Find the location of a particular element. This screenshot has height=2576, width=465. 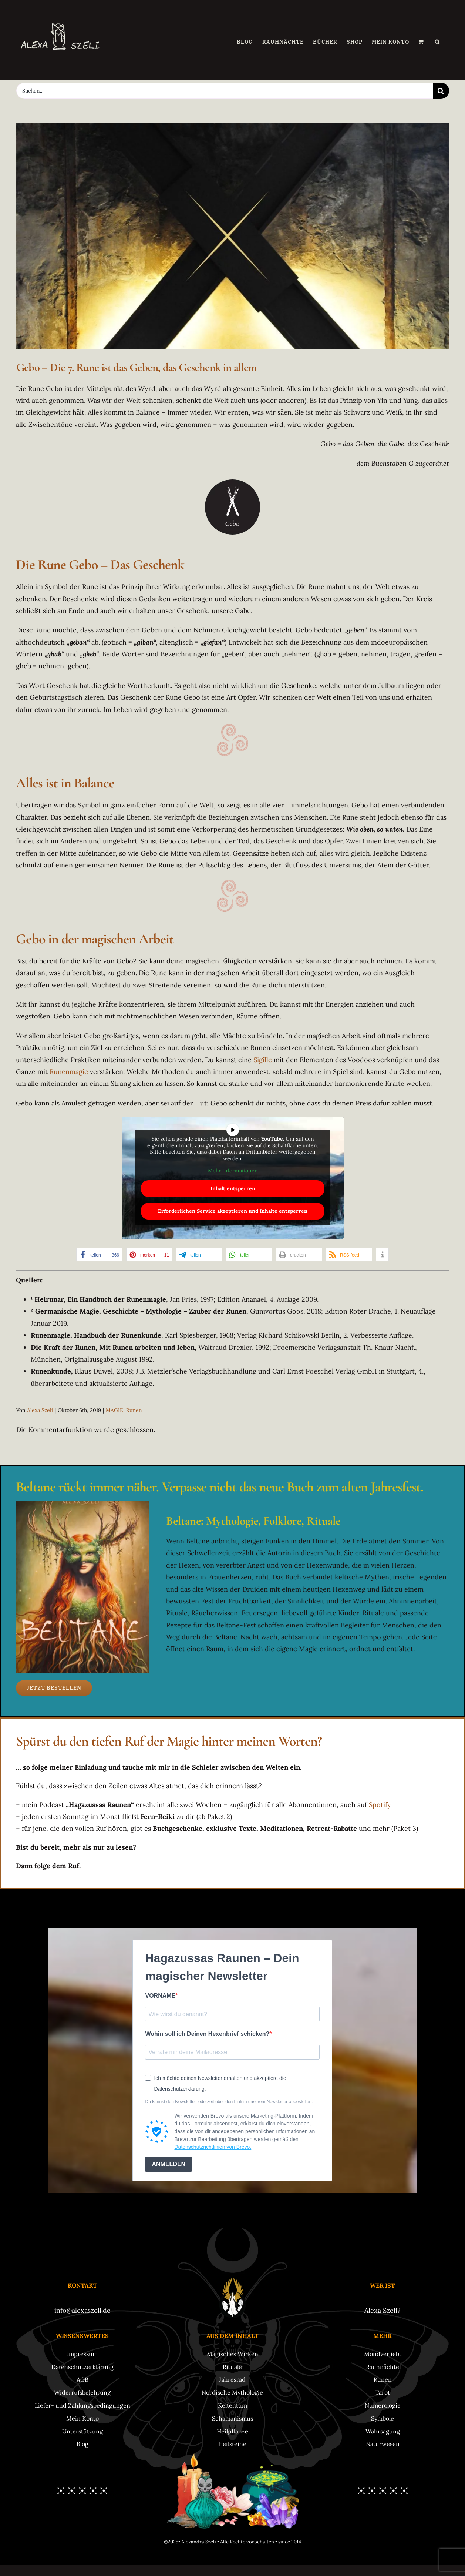

Runen is located at coordinates (134, 1410).